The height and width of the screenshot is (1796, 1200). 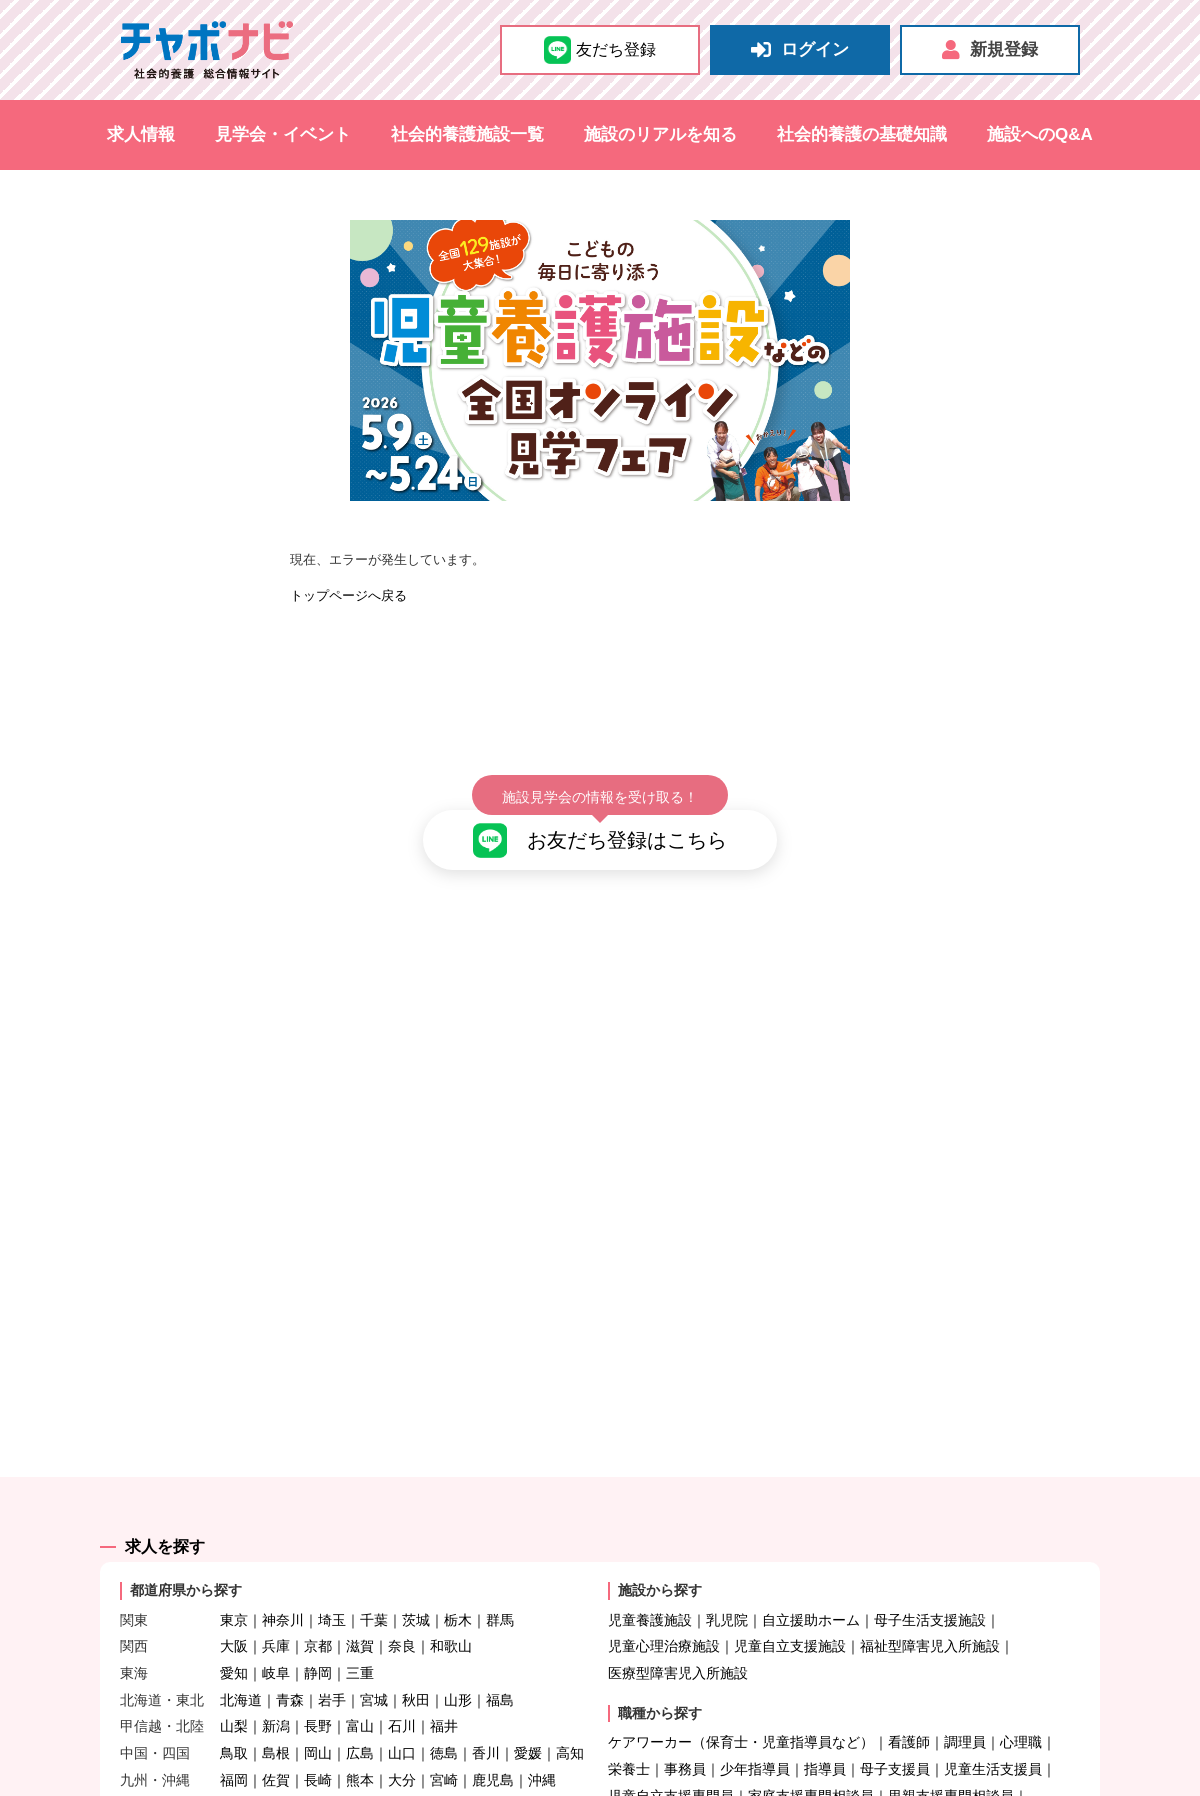 What do you see at coordinates (528, 1719) in the screenshot?
I see `愛媛` at bounding box center [528, 1719].